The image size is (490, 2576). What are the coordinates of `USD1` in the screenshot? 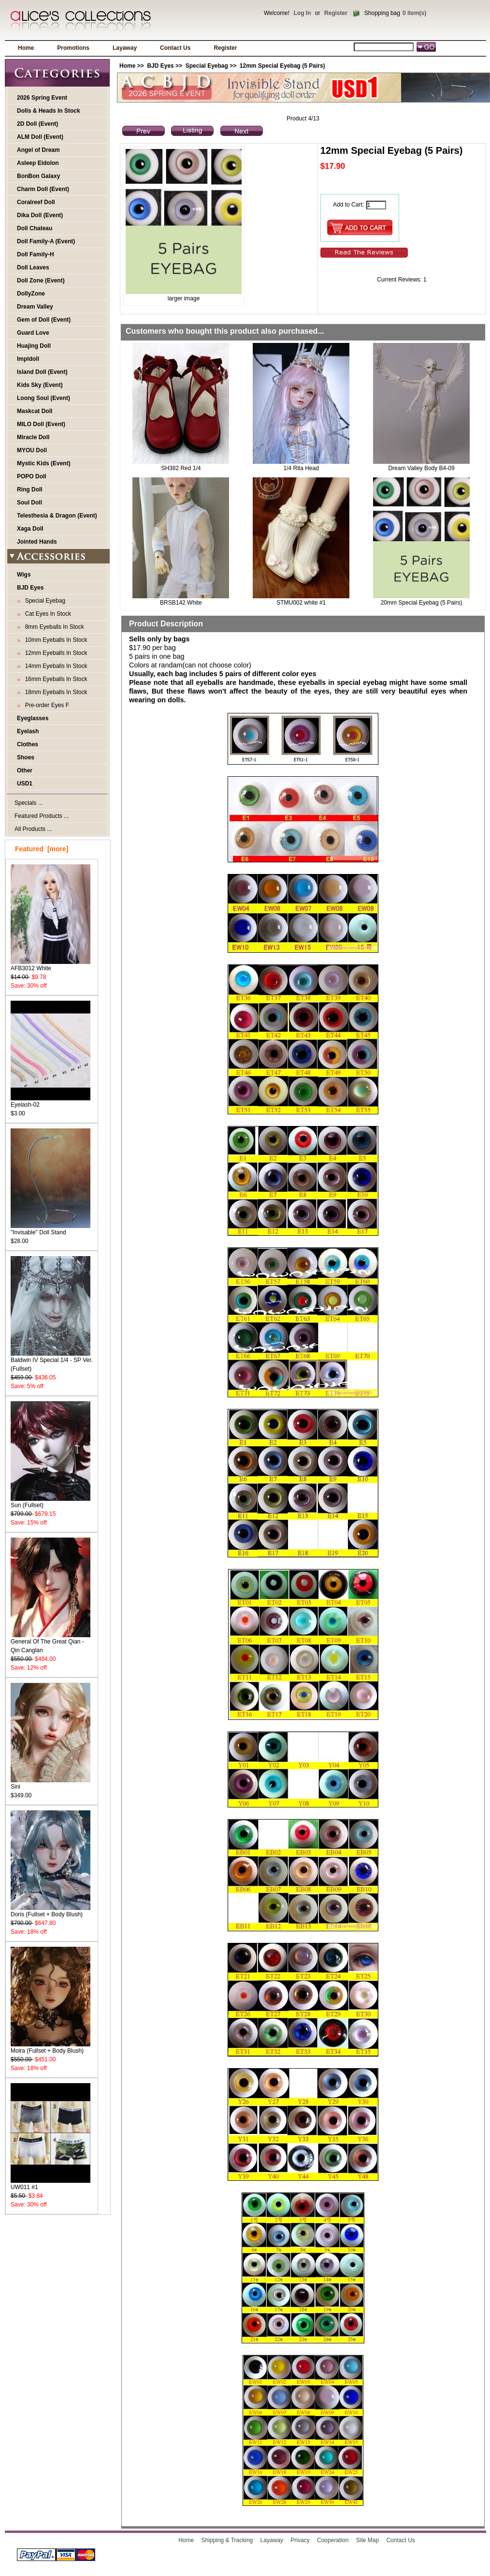 It's located at (24, 783).